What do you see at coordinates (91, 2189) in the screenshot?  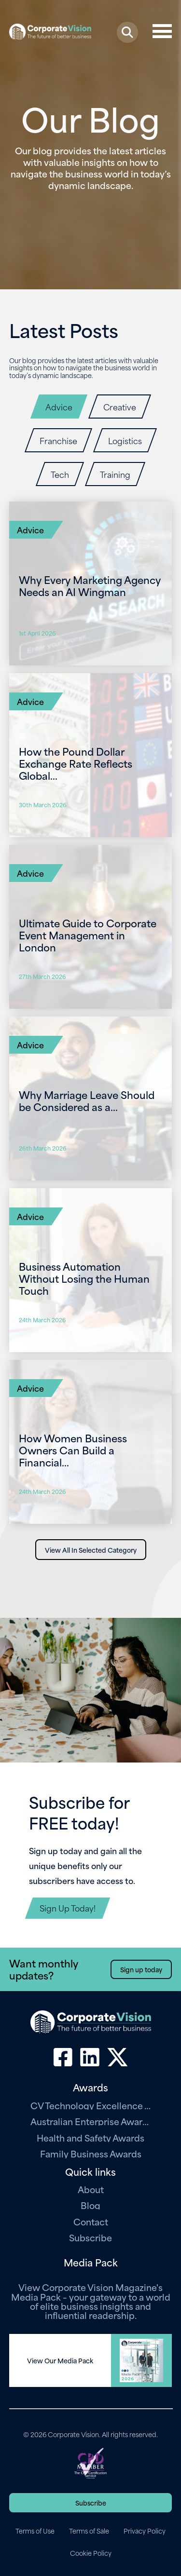 I see `About` at bounding box center [91, 2189].